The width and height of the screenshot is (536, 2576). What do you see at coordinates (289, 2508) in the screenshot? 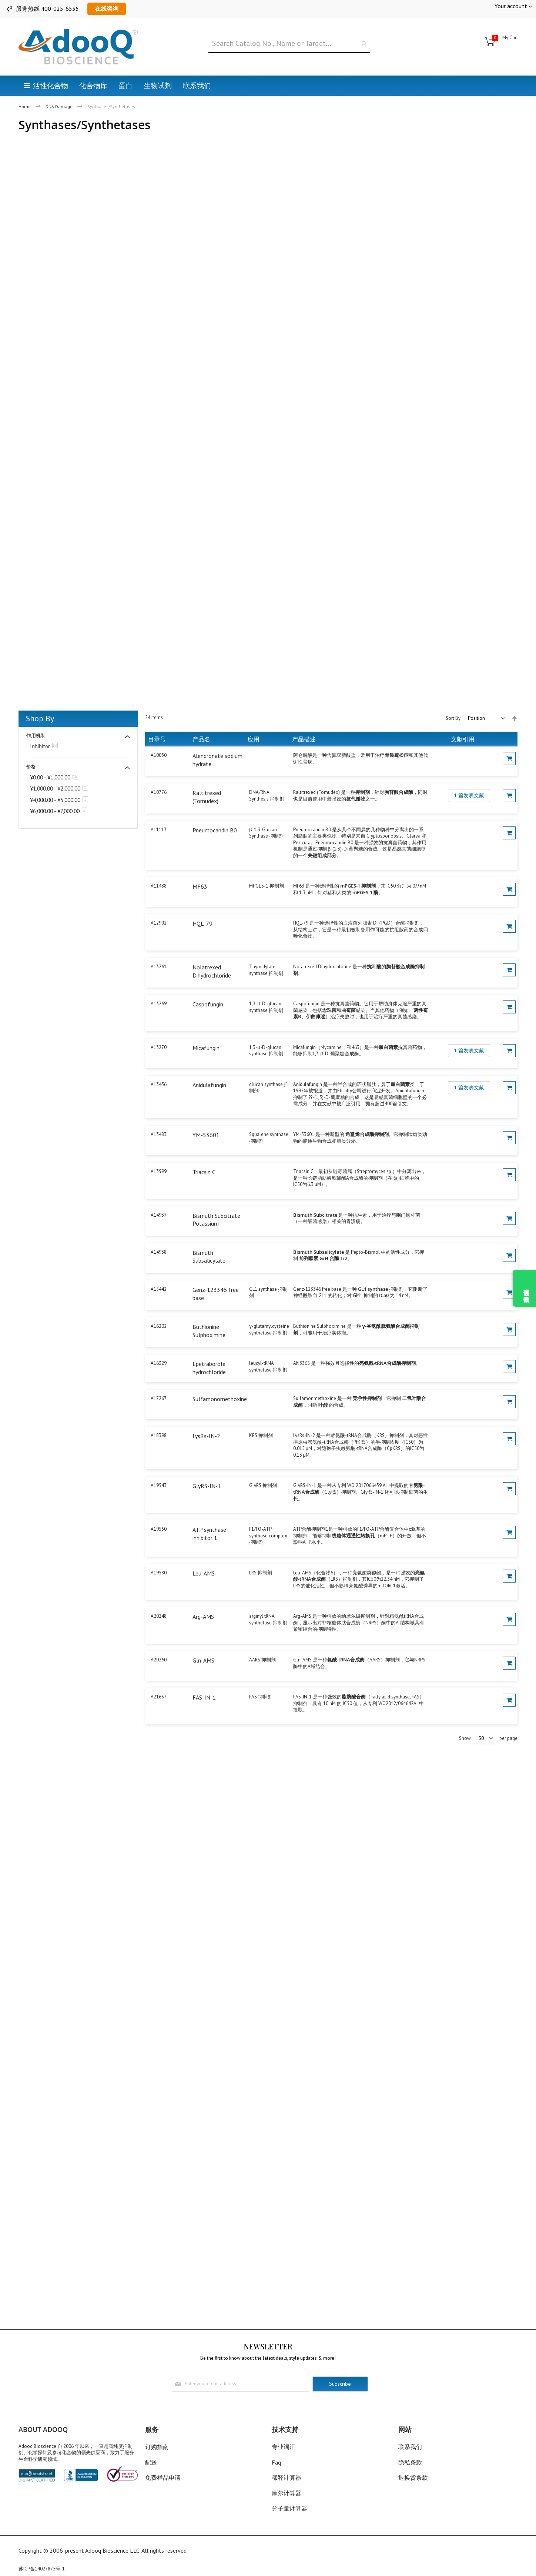
I see `分子量计算器` at bounding box center [289, 2508].